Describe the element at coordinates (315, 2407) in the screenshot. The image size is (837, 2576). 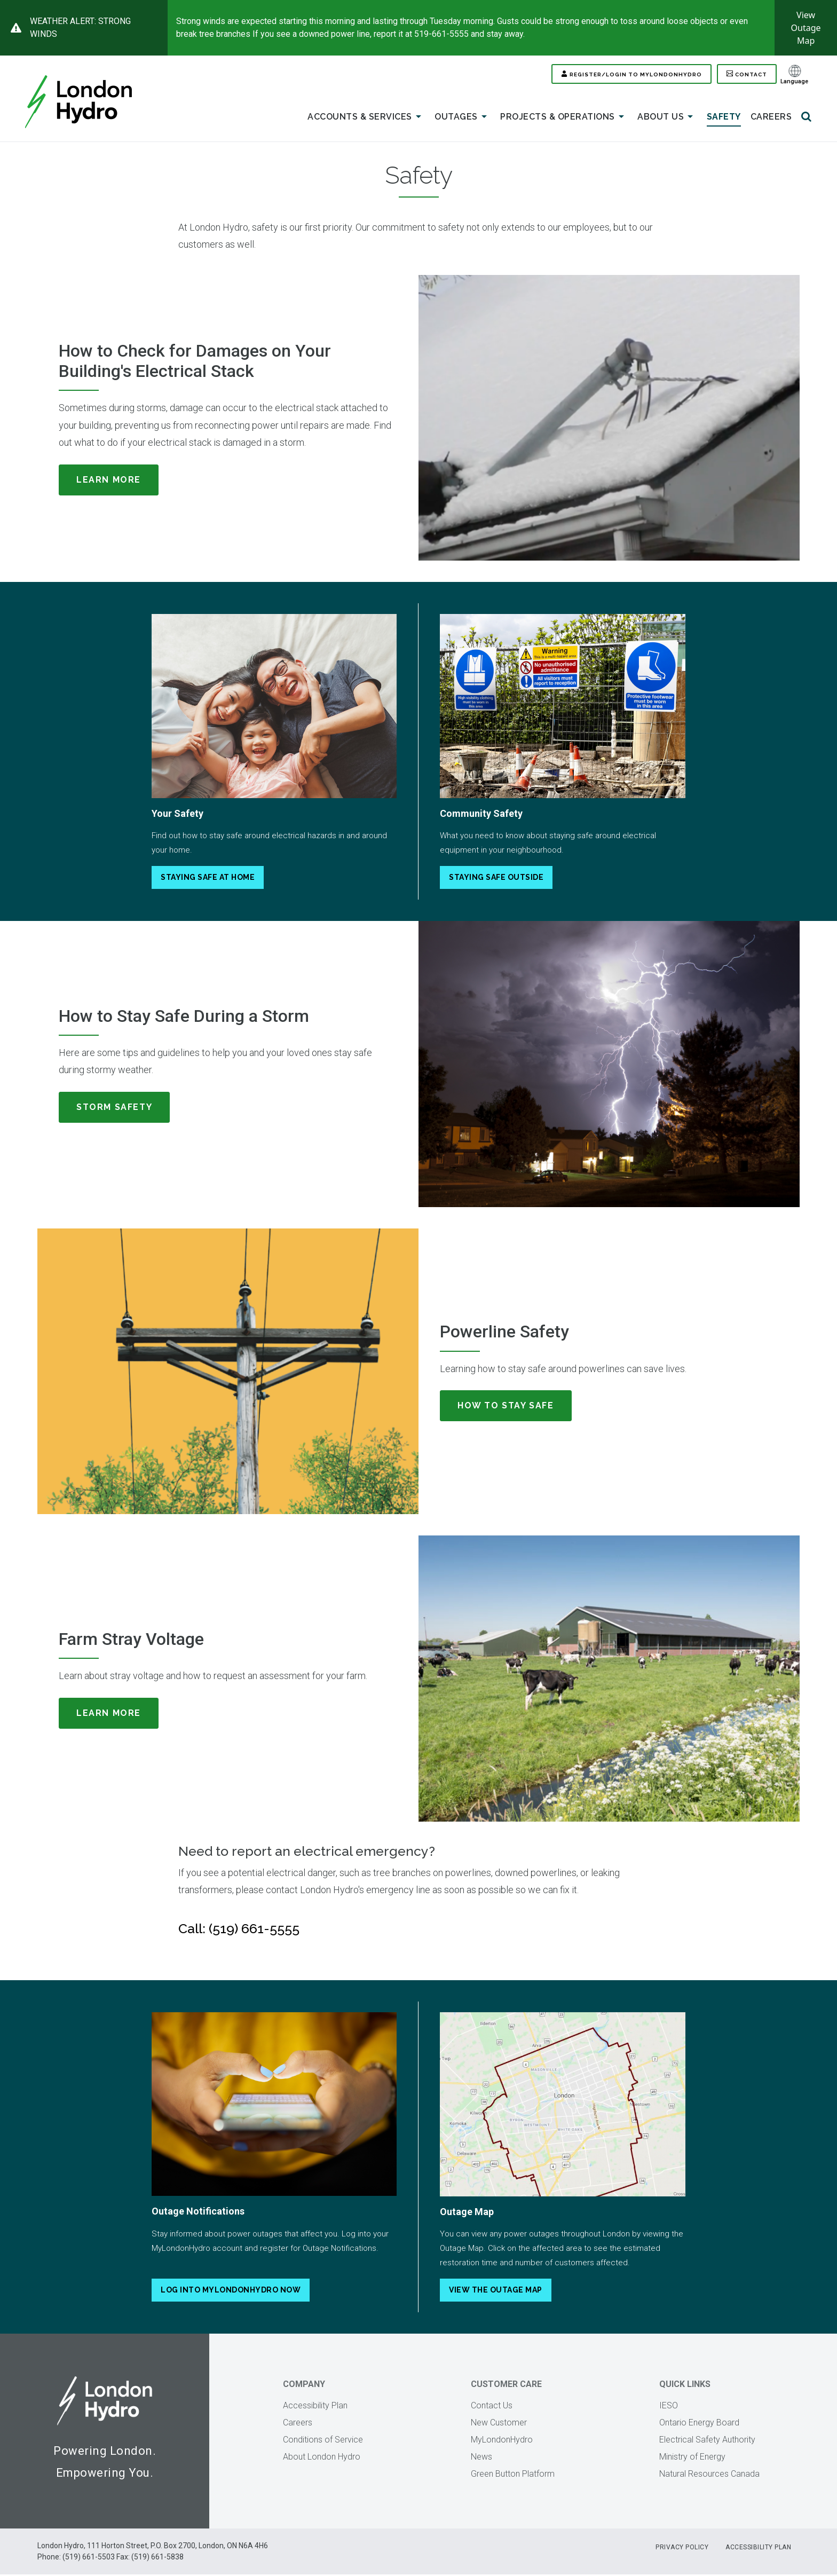
I see `Accessibility Plan` at that location.